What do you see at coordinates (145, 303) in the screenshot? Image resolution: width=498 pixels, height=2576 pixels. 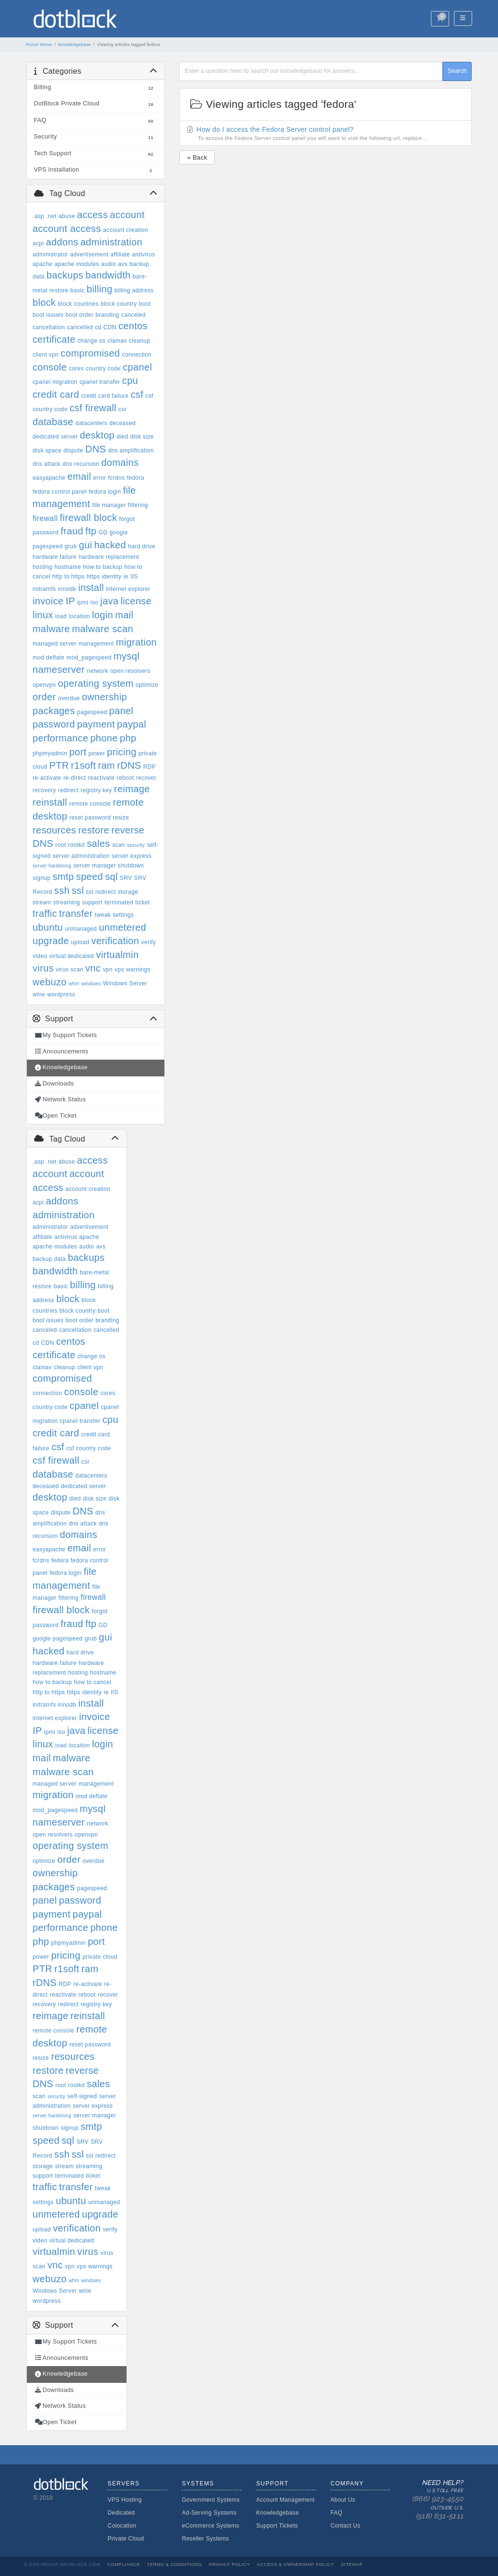 I see `boot` at bounding box center [145, 303].